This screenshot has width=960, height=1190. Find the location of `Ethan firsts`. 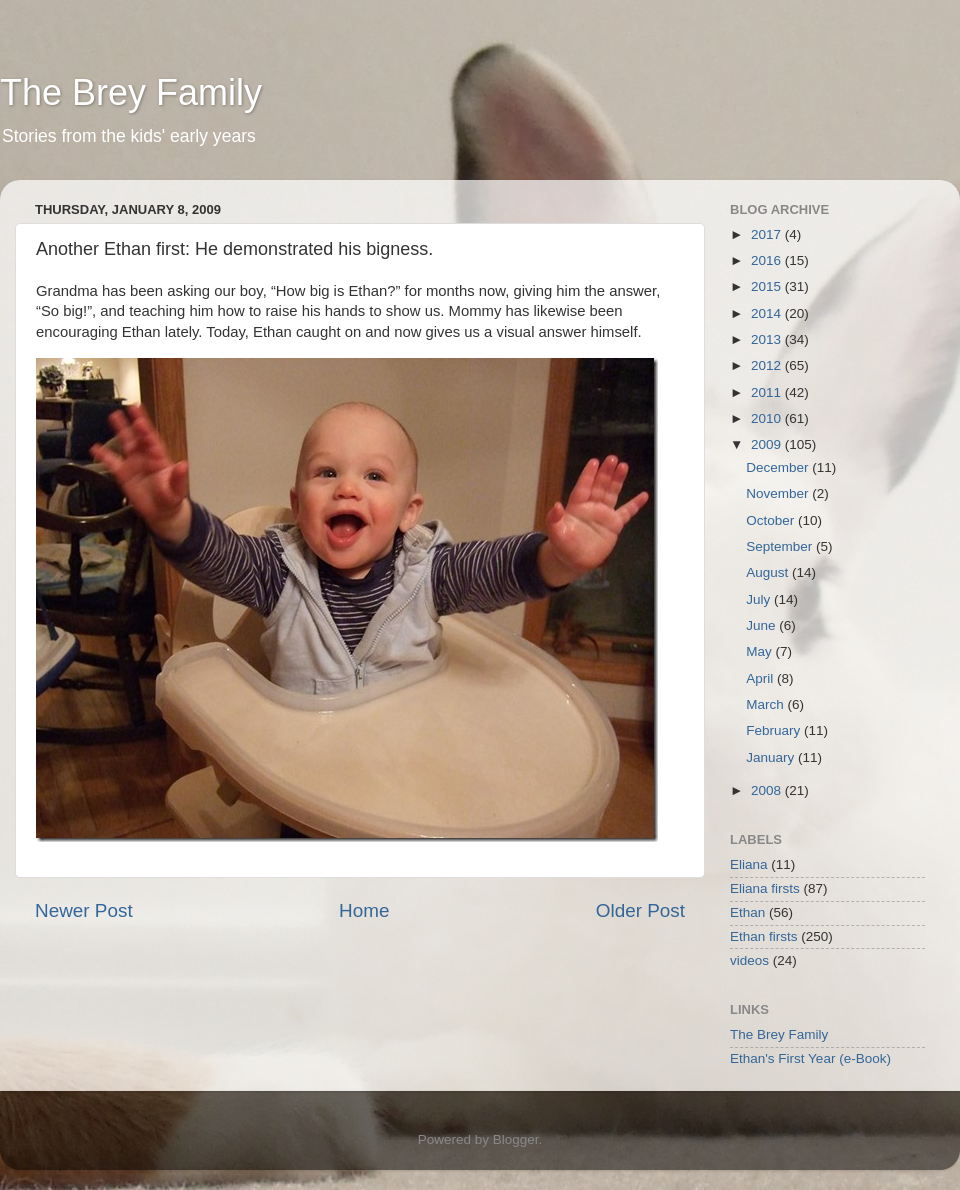

Ethan firsts is located at coordinates (764, 936).